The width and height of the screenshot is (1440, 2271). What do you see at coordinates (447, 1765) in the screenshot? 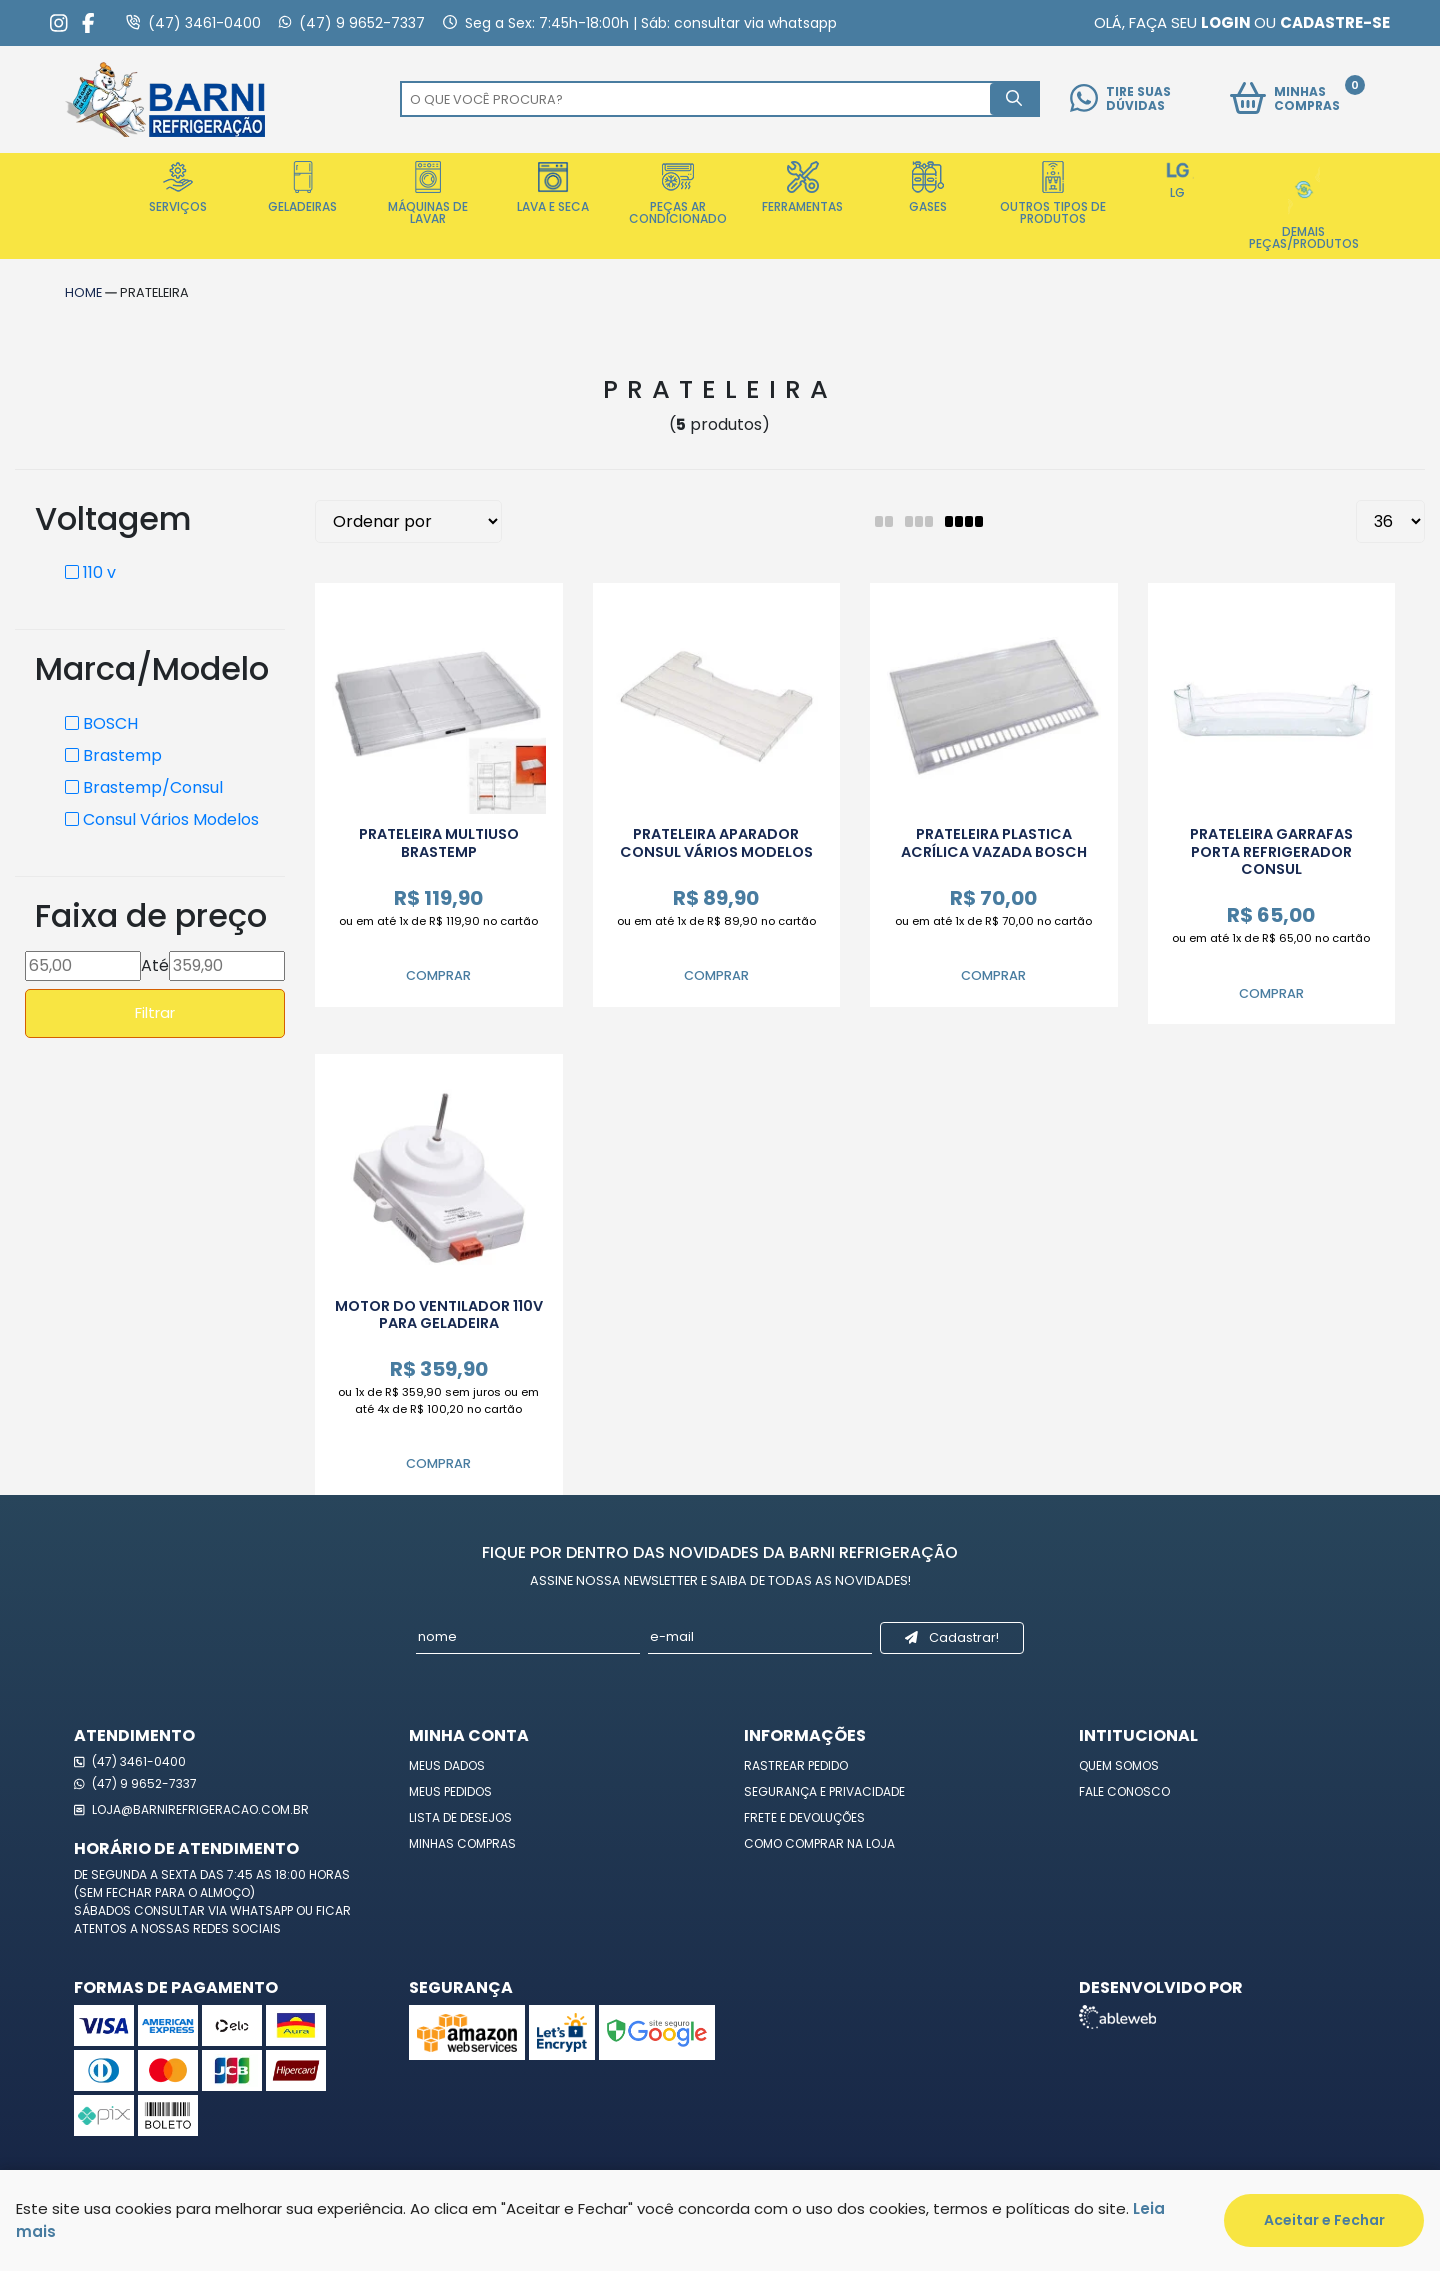
I see `Meus Dados` at bounding box center [447, 1765].